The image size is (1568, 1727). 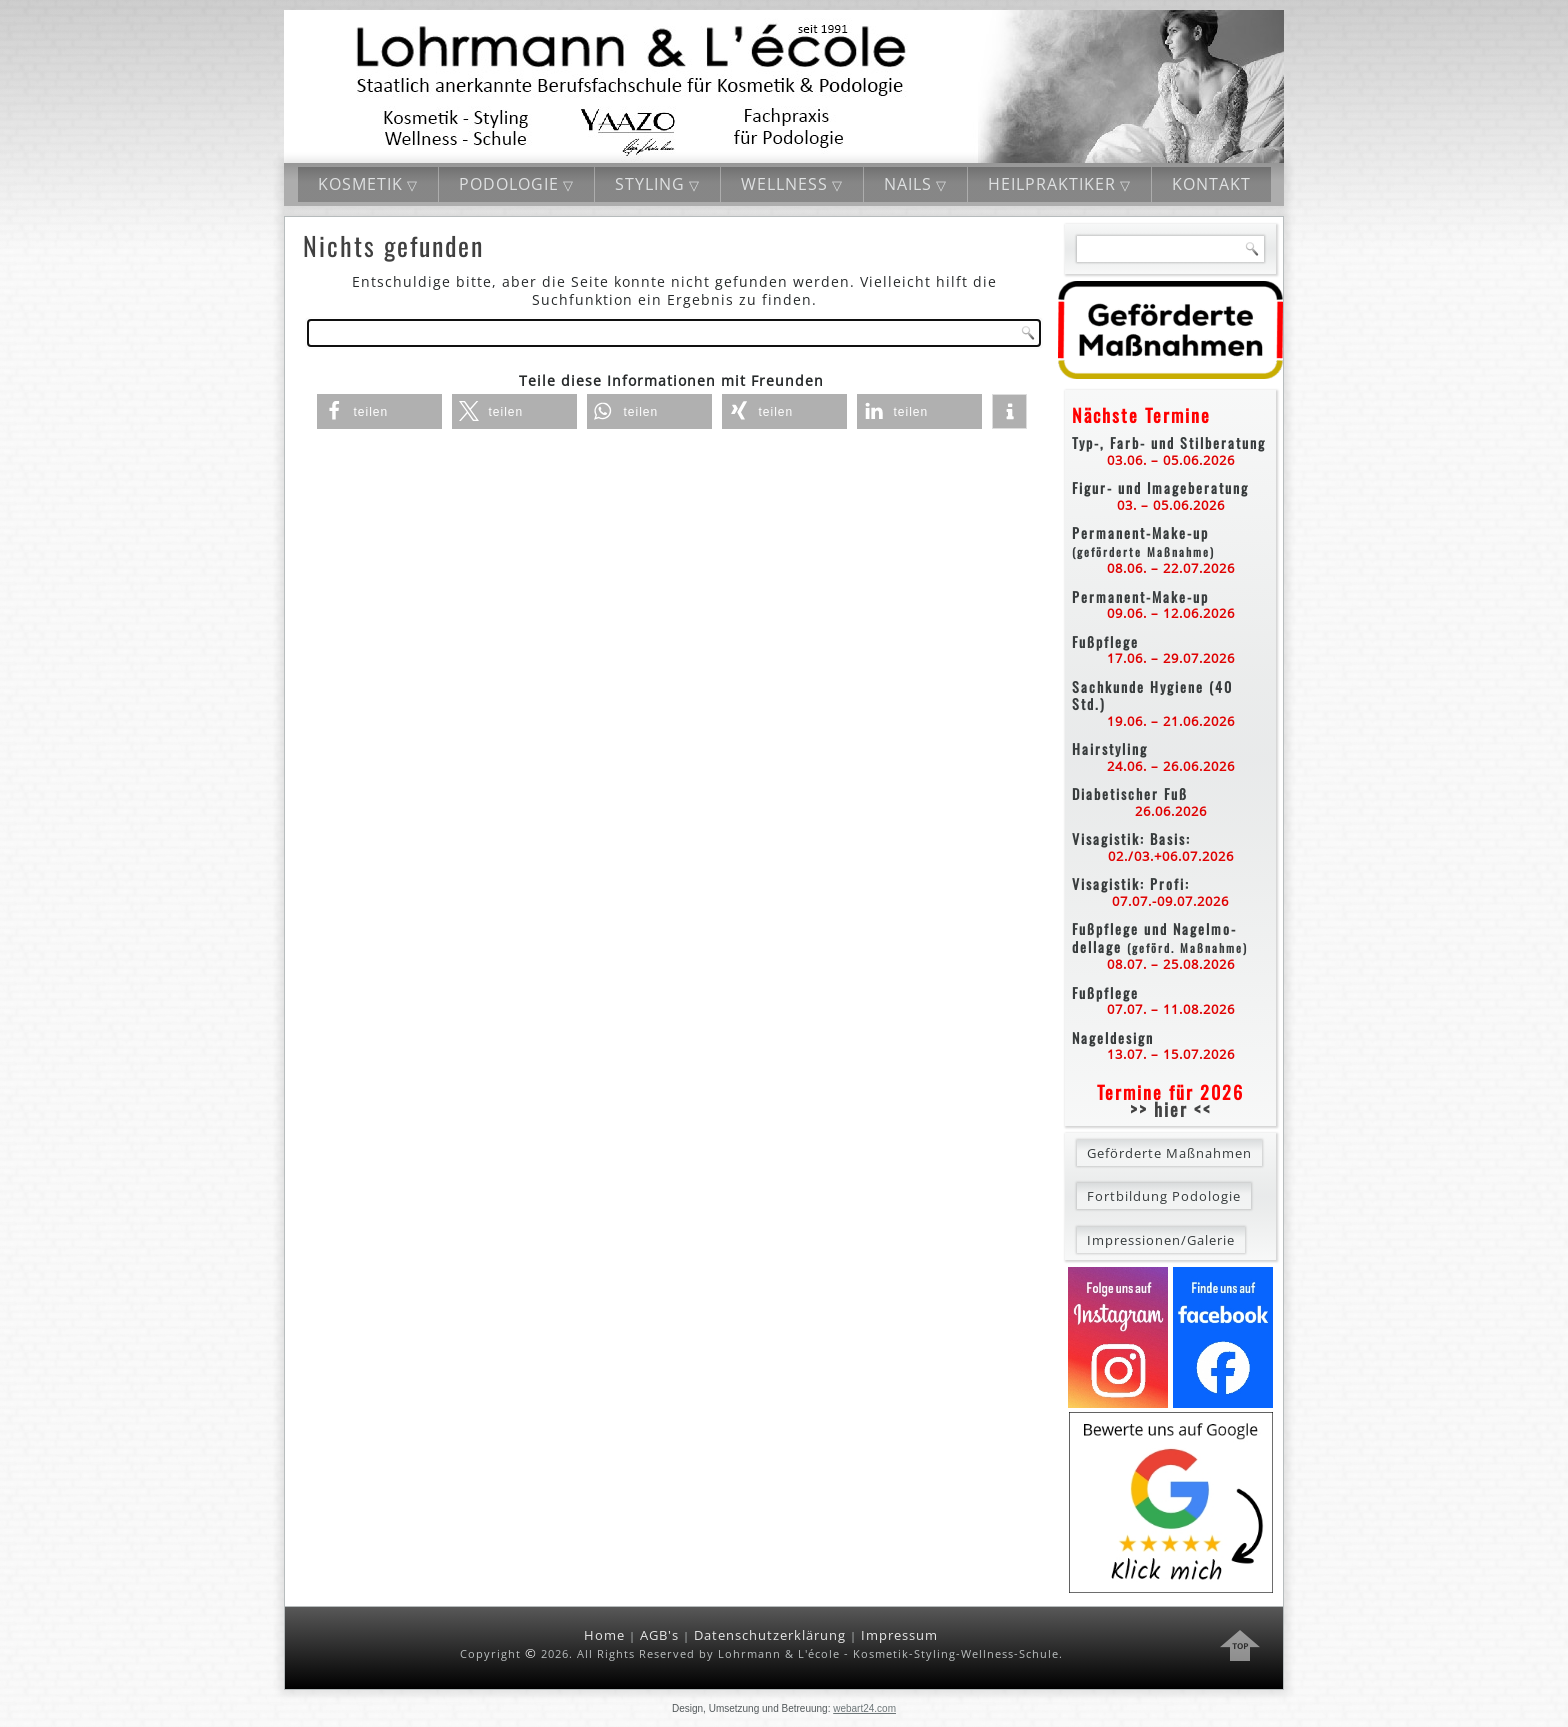 I want to click on Impressum, so click(x=899, y=1635).